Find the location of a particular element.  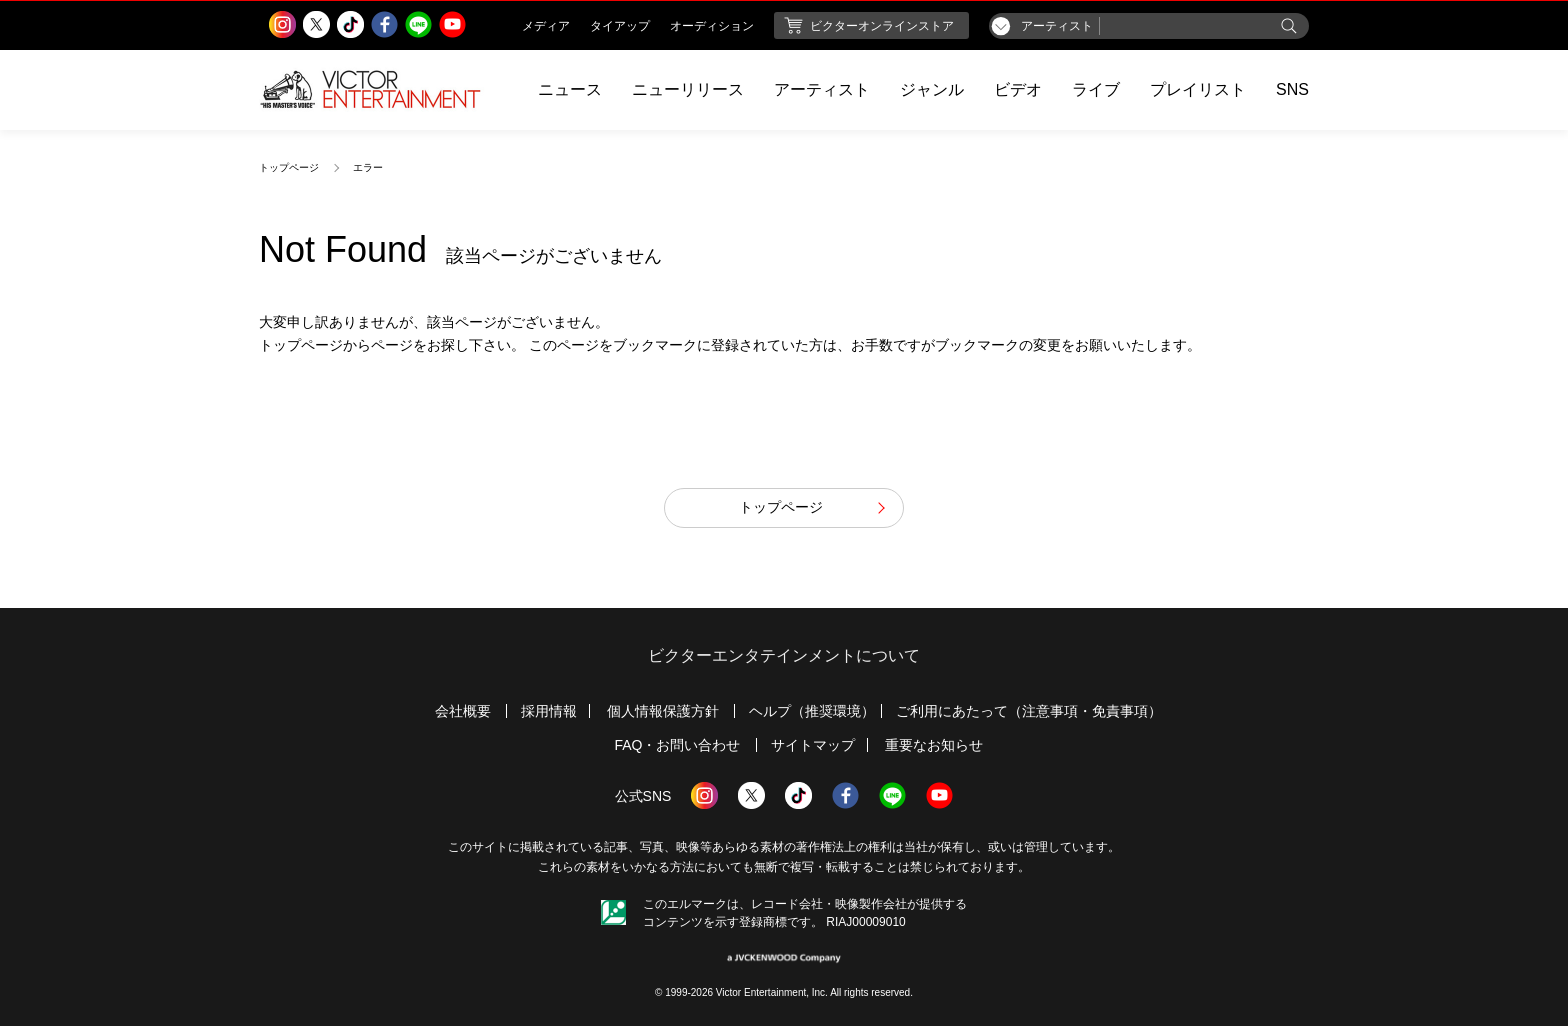

ビクターエンタテインメントについて is located at coordinates (784, 655).